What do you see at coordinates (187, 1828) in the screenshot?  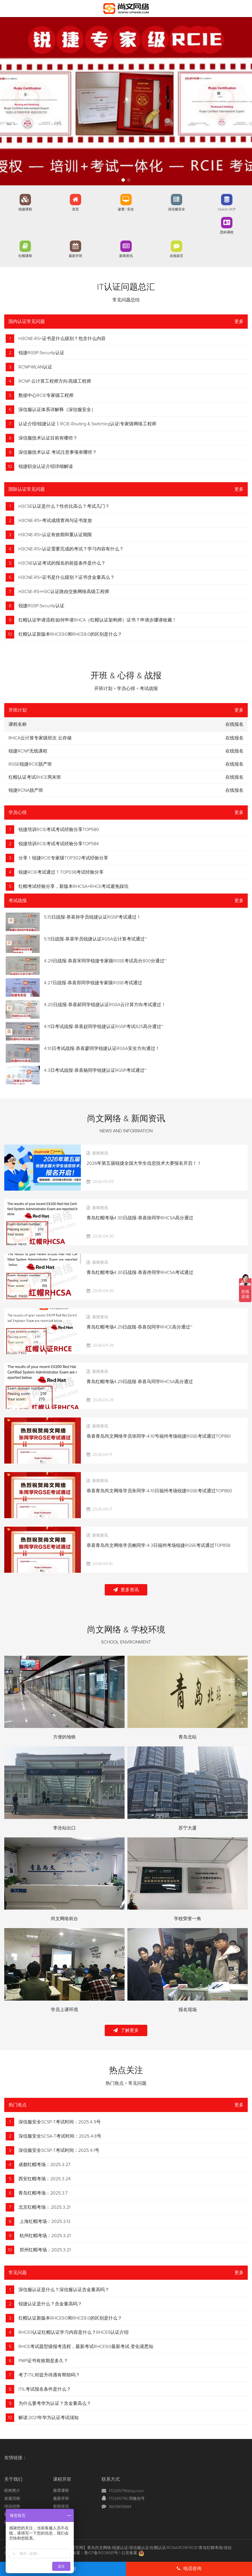 I see `苏宁大厦` at bounding box center [187, 1828].